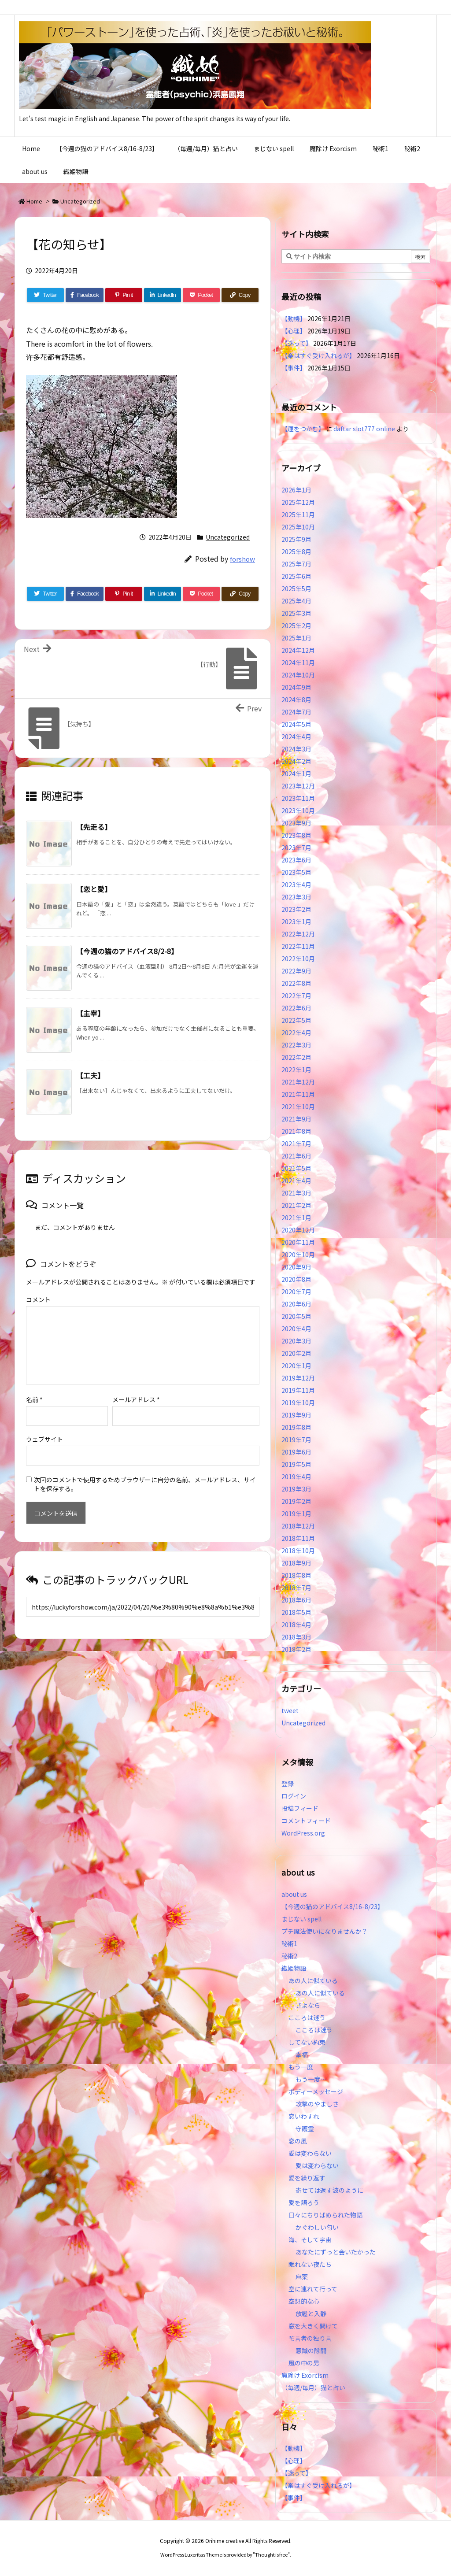 The height and width of the screenshot is (2576, 451). Describe the element at coordinates (296, 1020) in the screenshot. I see `2022年5月` at that location.